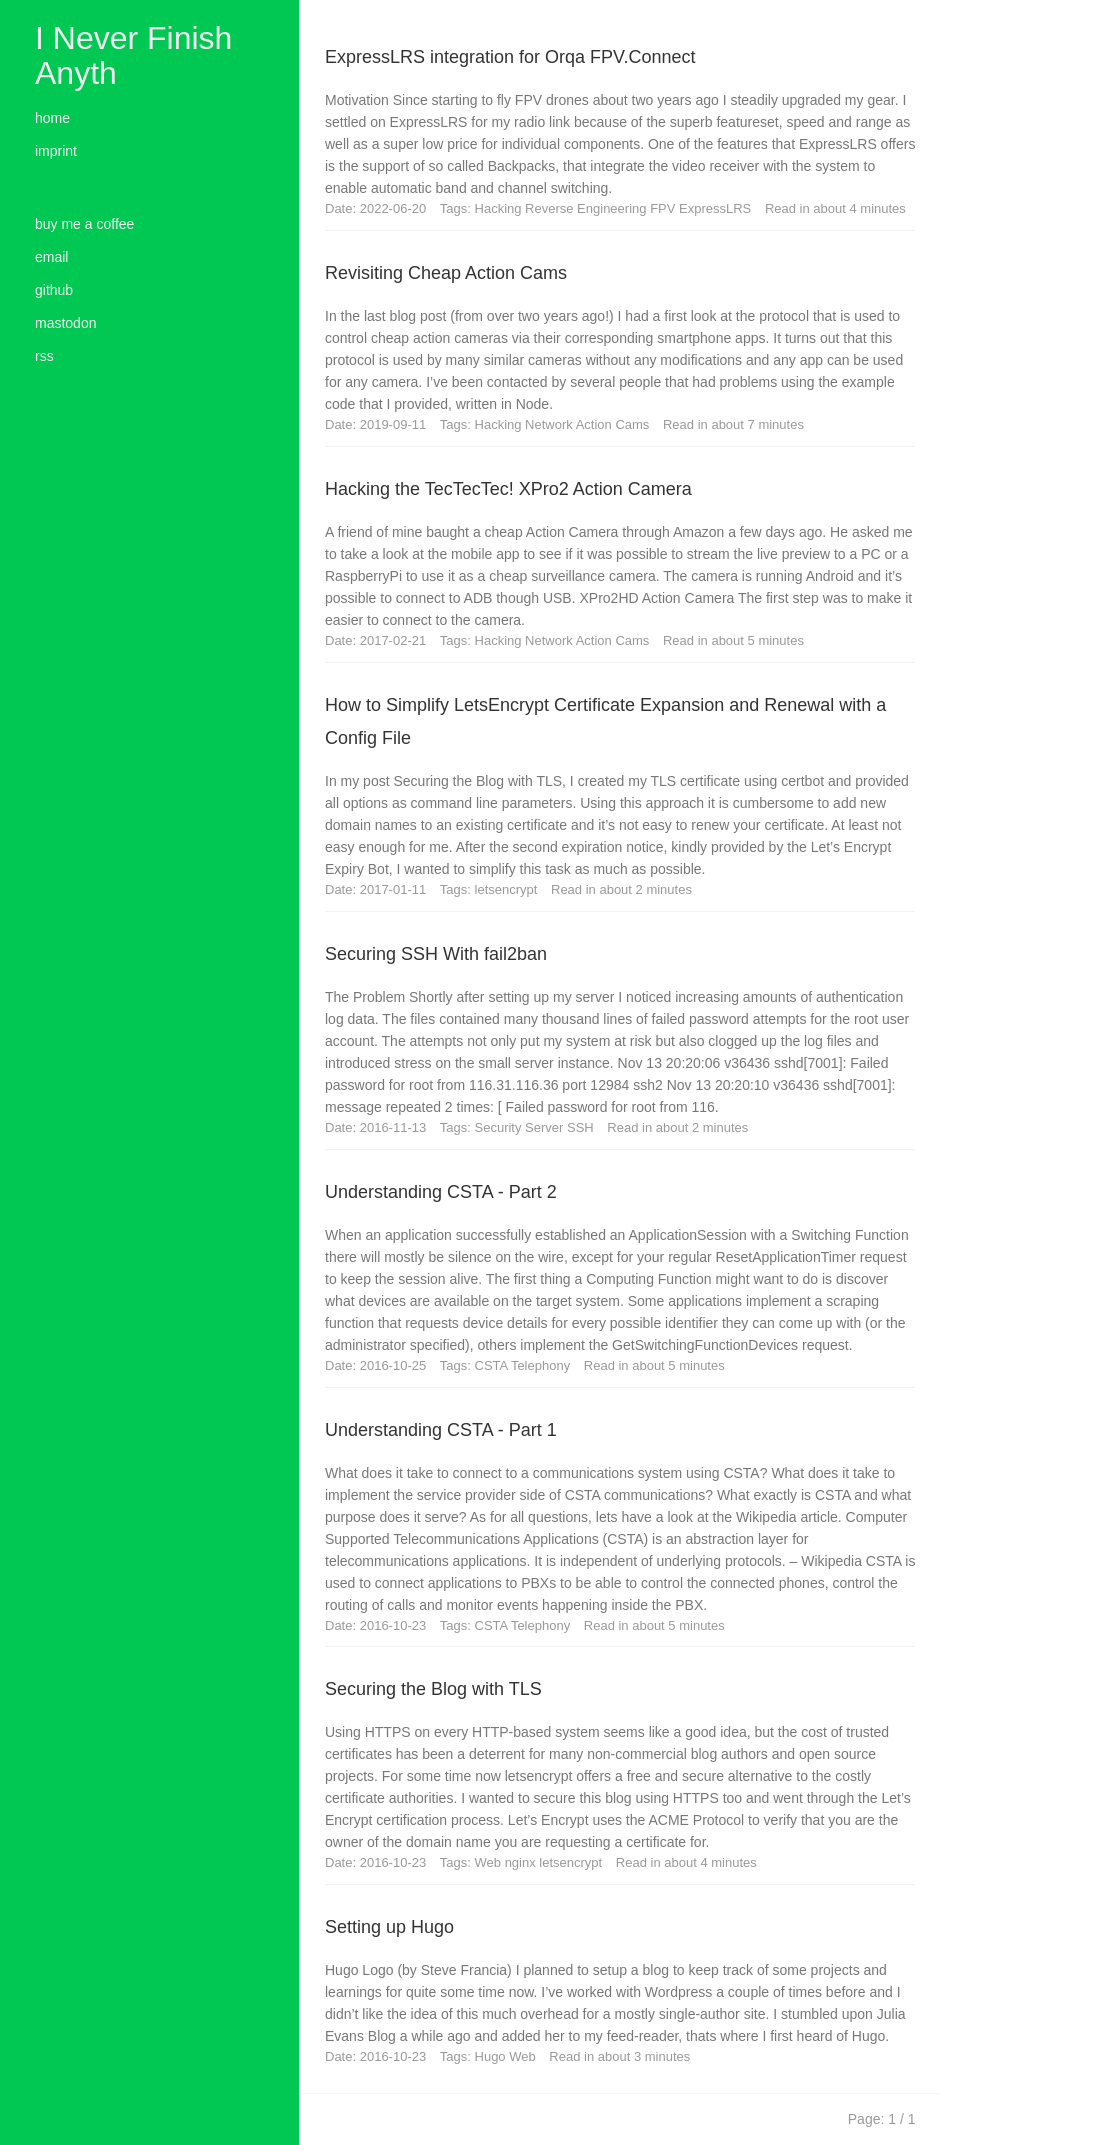 The image size is (1098, 2145). What do you see at coordinates (717, 208) in the screenshot?
I see `ExpressLRS` at bounding box center [717, 208].